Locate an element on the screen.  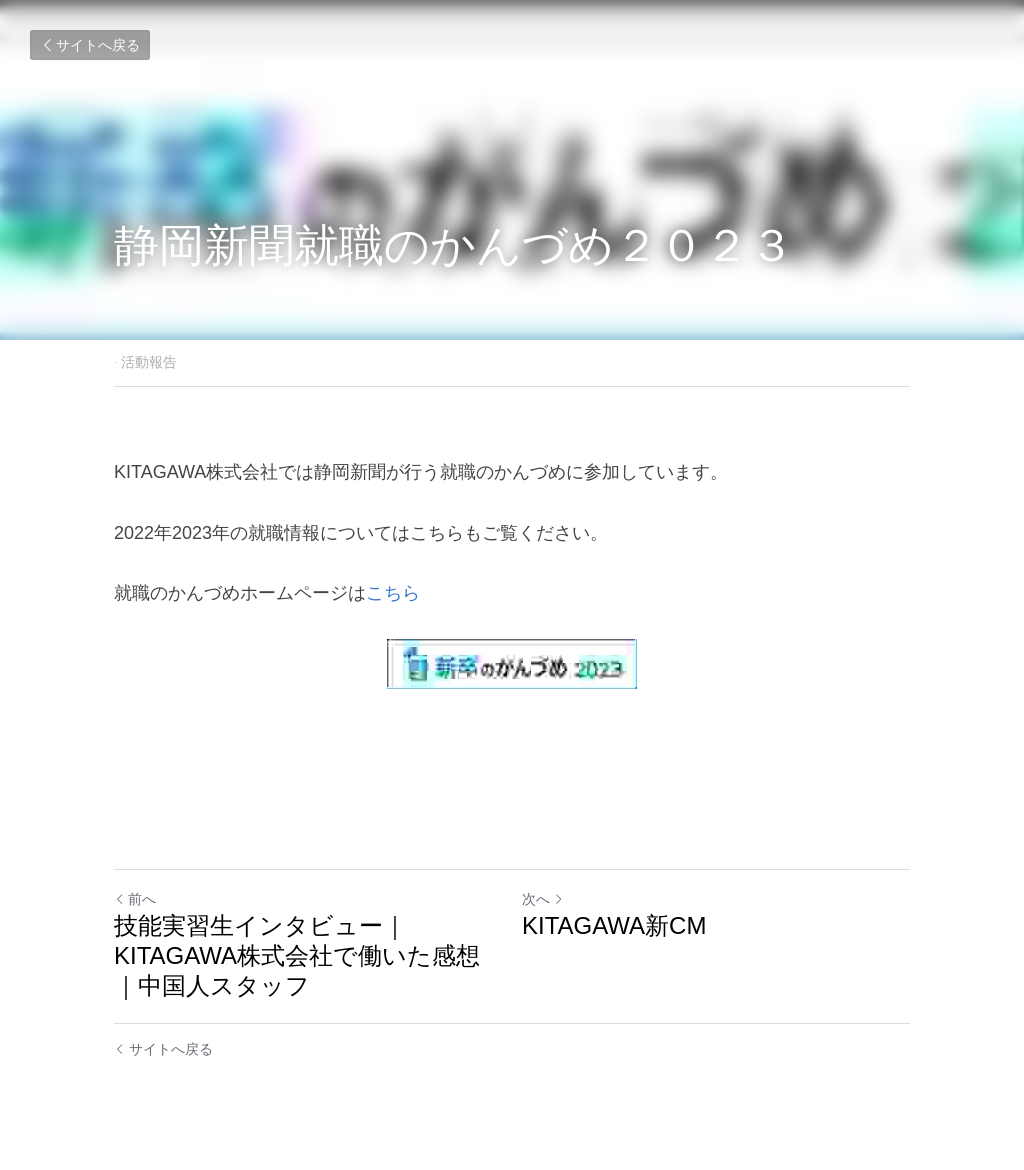
サイトへ戻る is located at coordinates (90, 45).